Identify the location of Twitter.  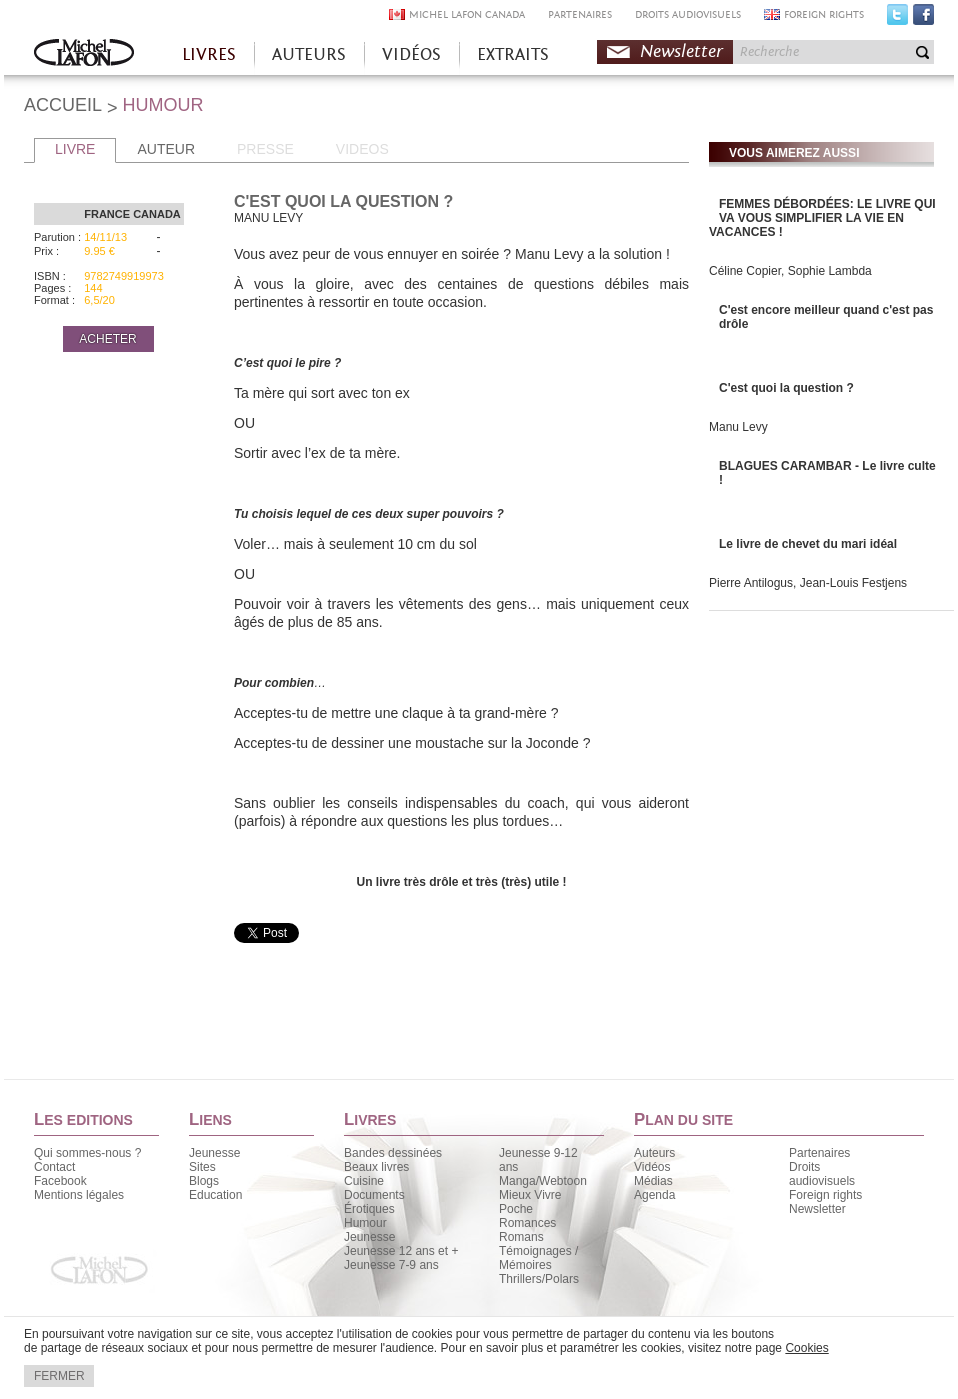
(897, 19).